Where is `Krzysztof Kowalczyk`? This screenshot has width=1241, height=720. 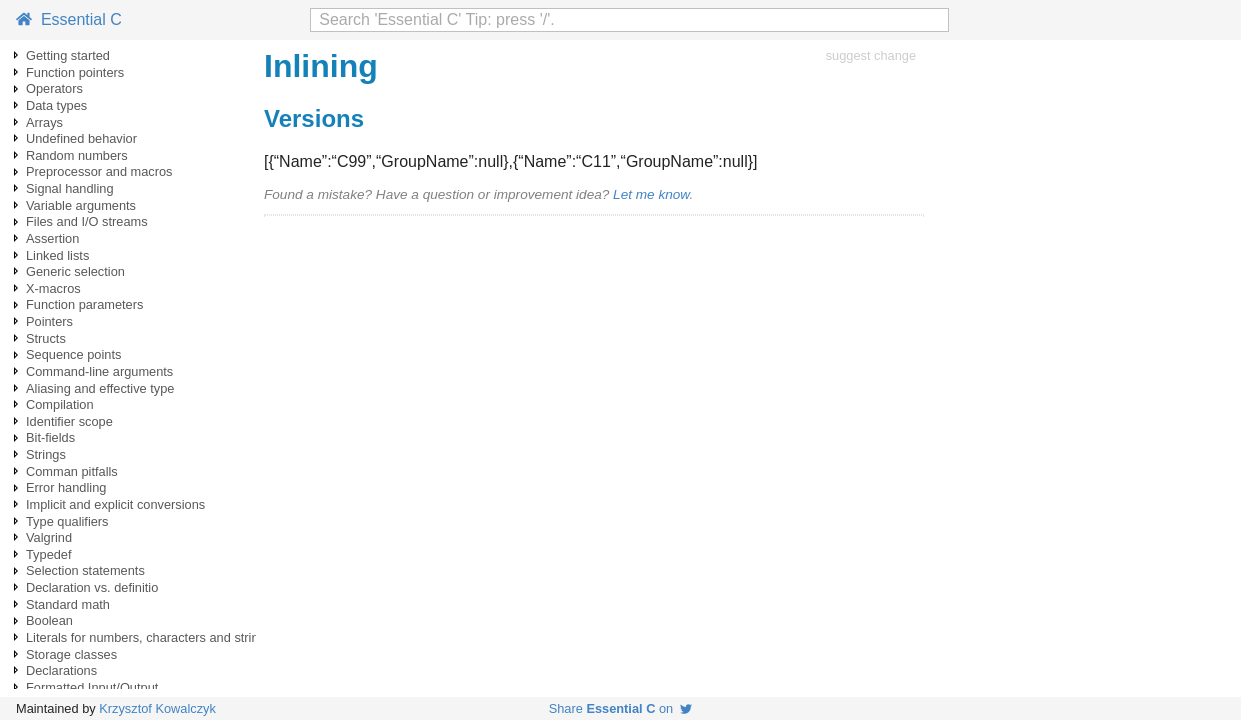 Krzysztof Kowalczyk is located at coordinates (157, 708).